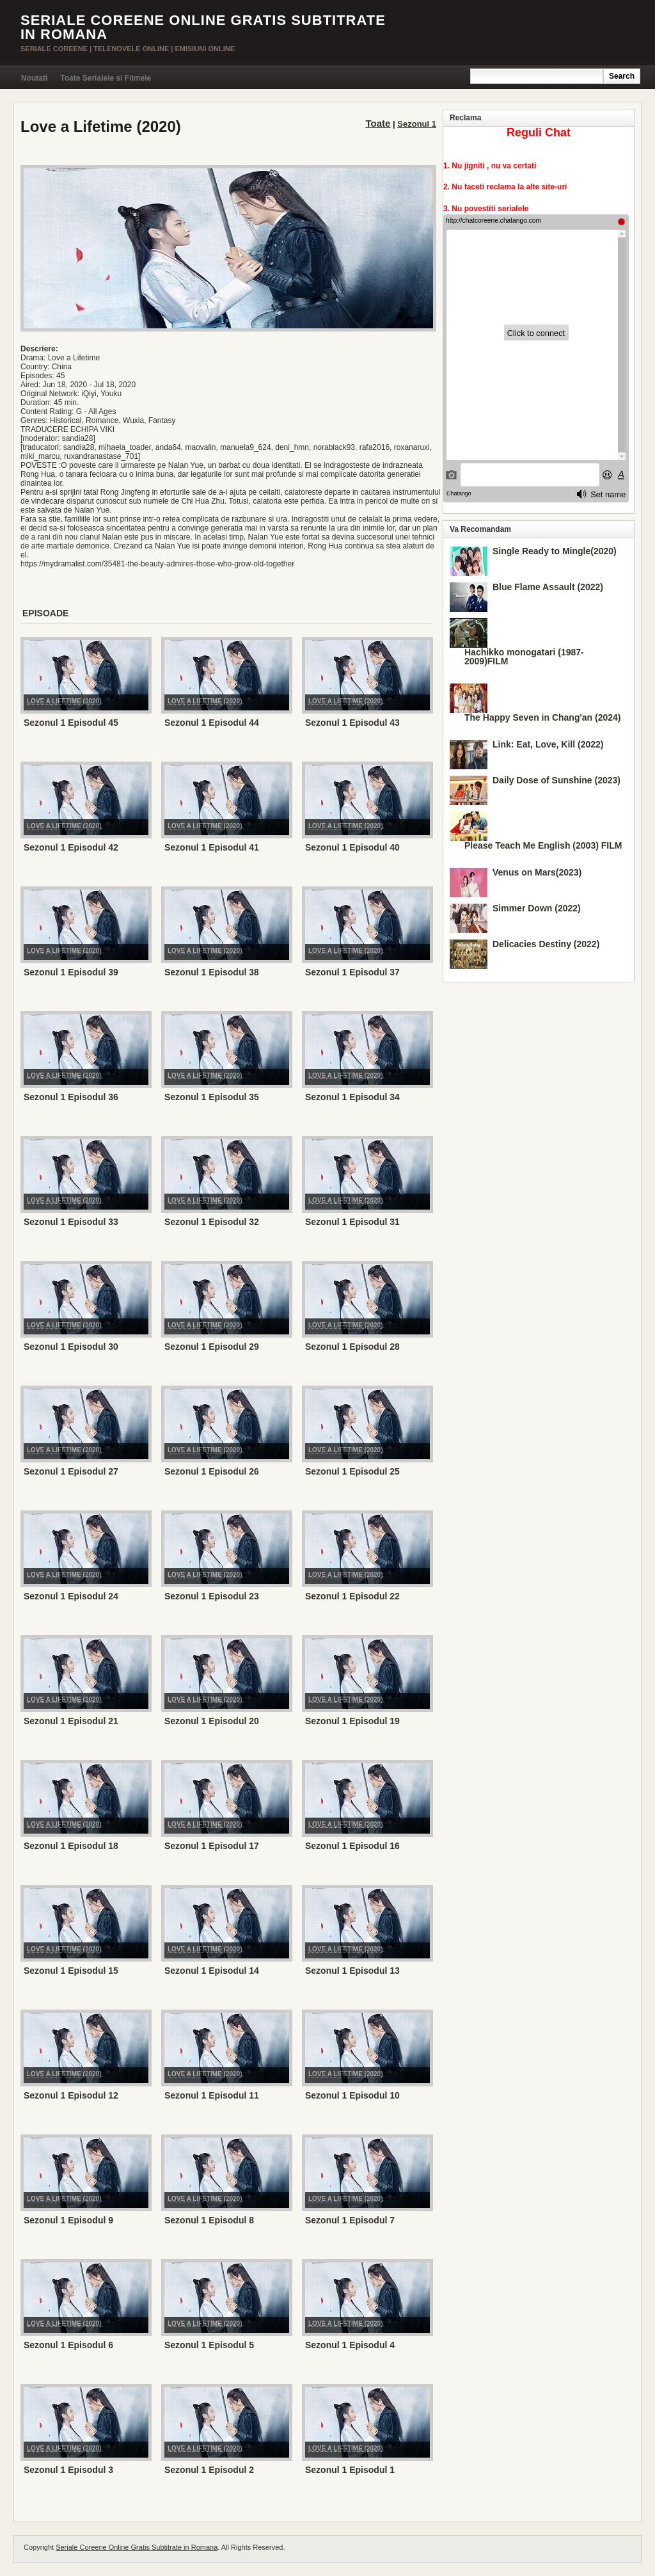  What do you see at coordinates (211, 847) in the screenshot?
I see `Sezonul 1 Episodul 41` at bounding box center [211, 847].